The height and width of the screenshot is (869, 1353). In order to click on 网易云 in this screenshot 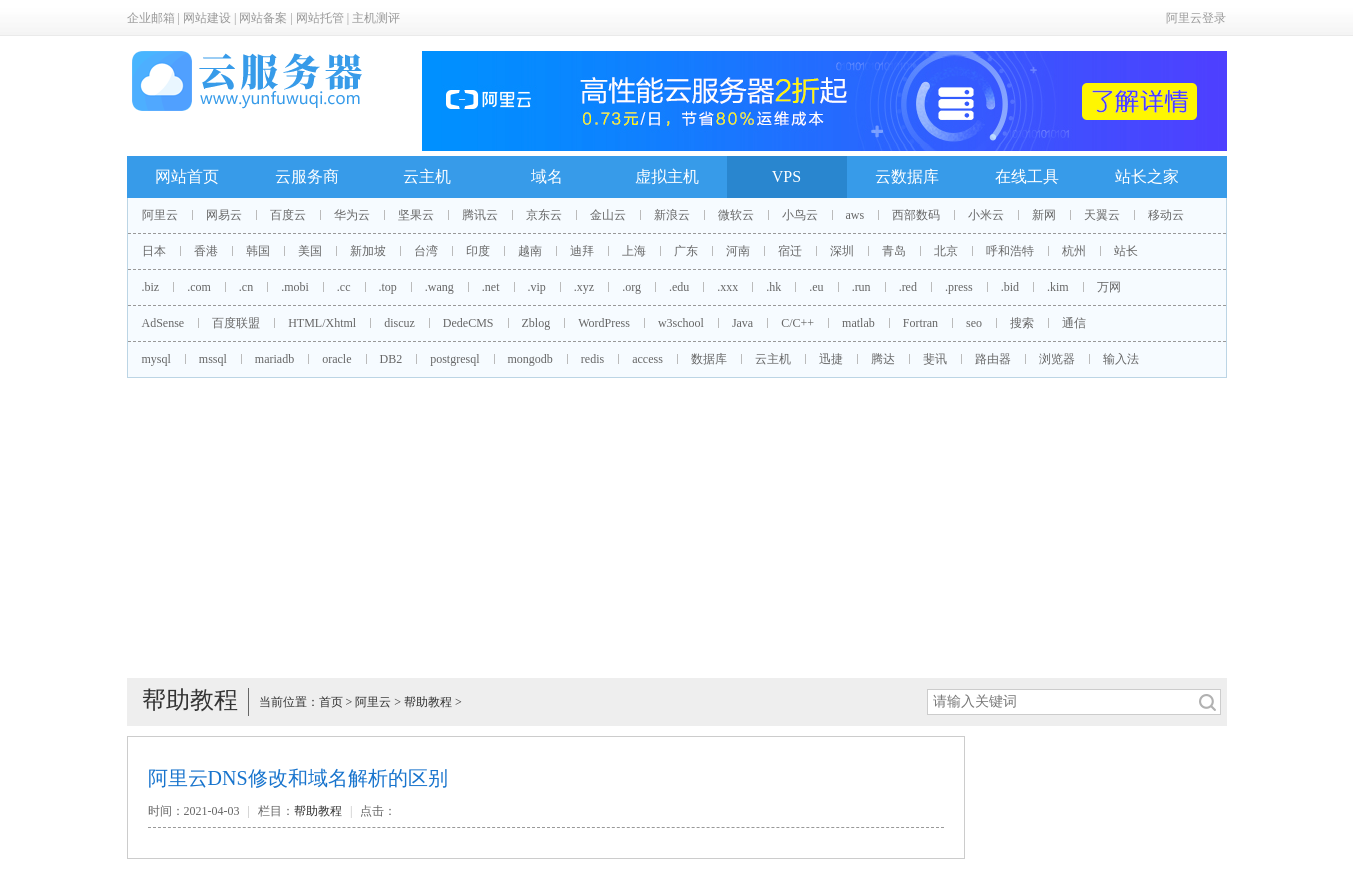, I will do `click(224, 215)`.